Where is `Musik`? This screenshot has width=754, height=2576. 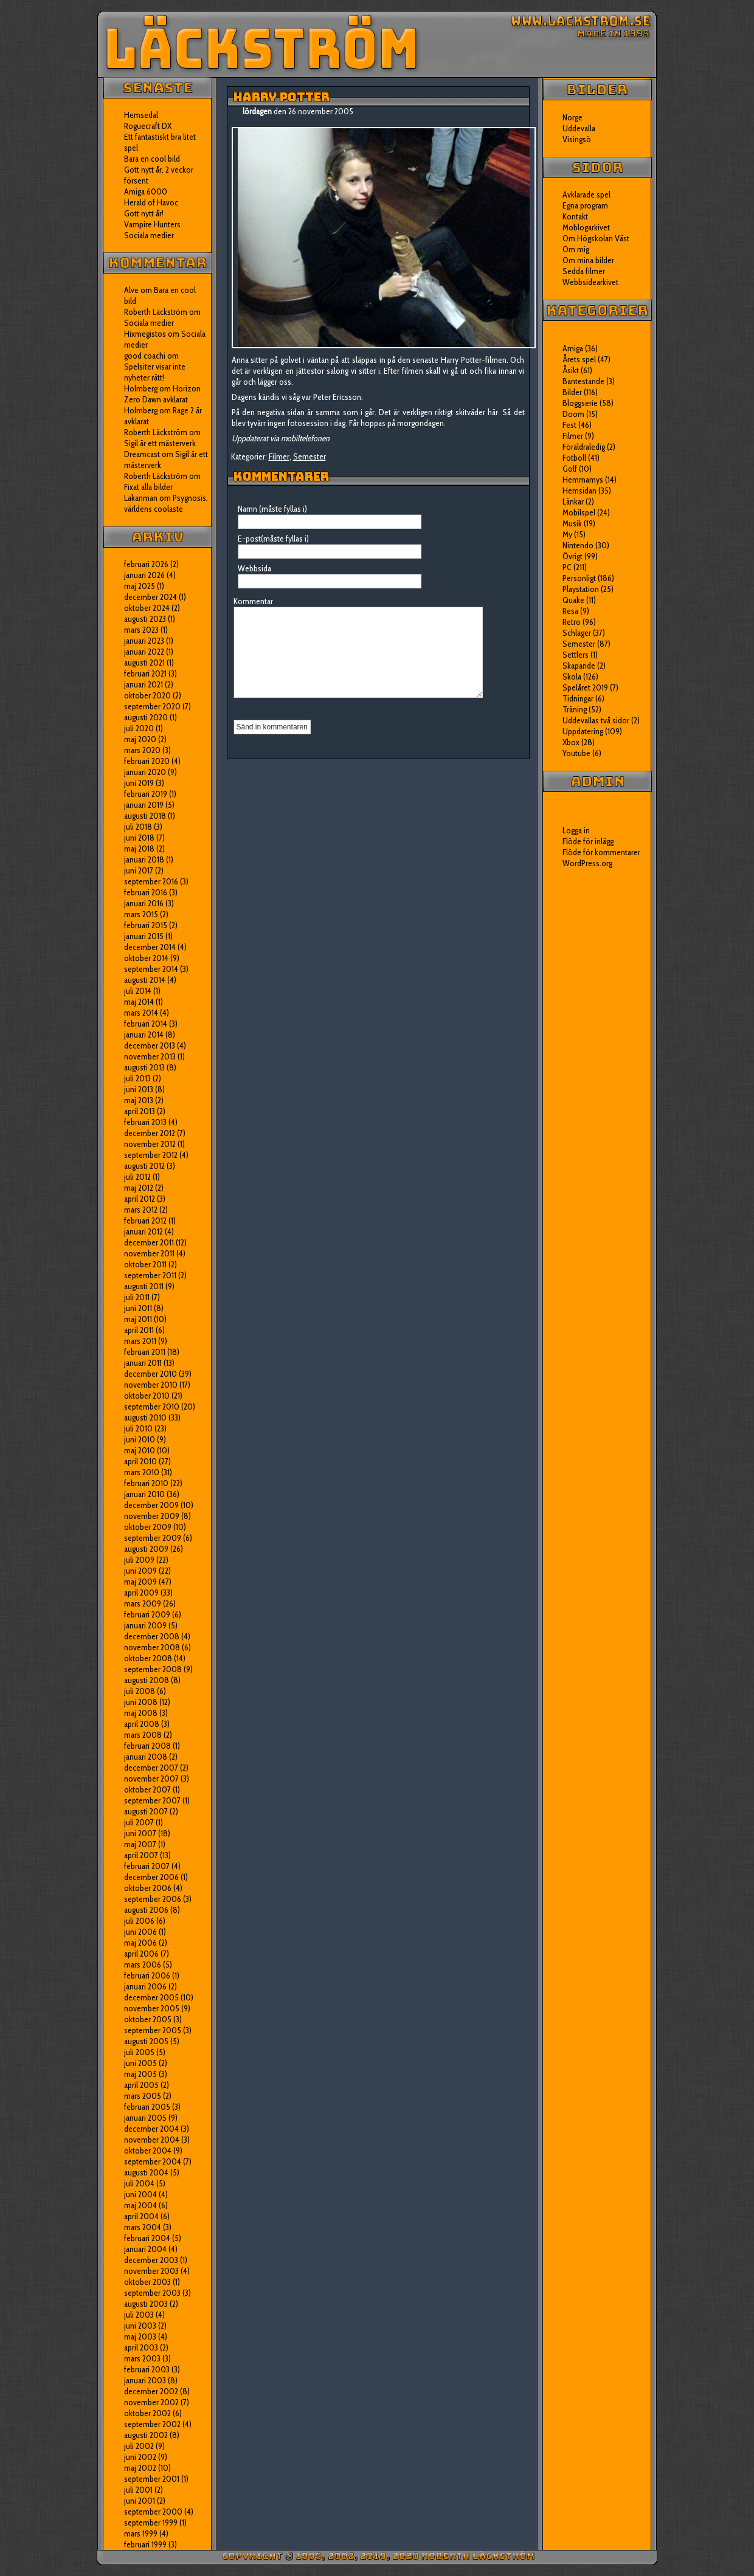 Musik is located at coordinates (572, 523).